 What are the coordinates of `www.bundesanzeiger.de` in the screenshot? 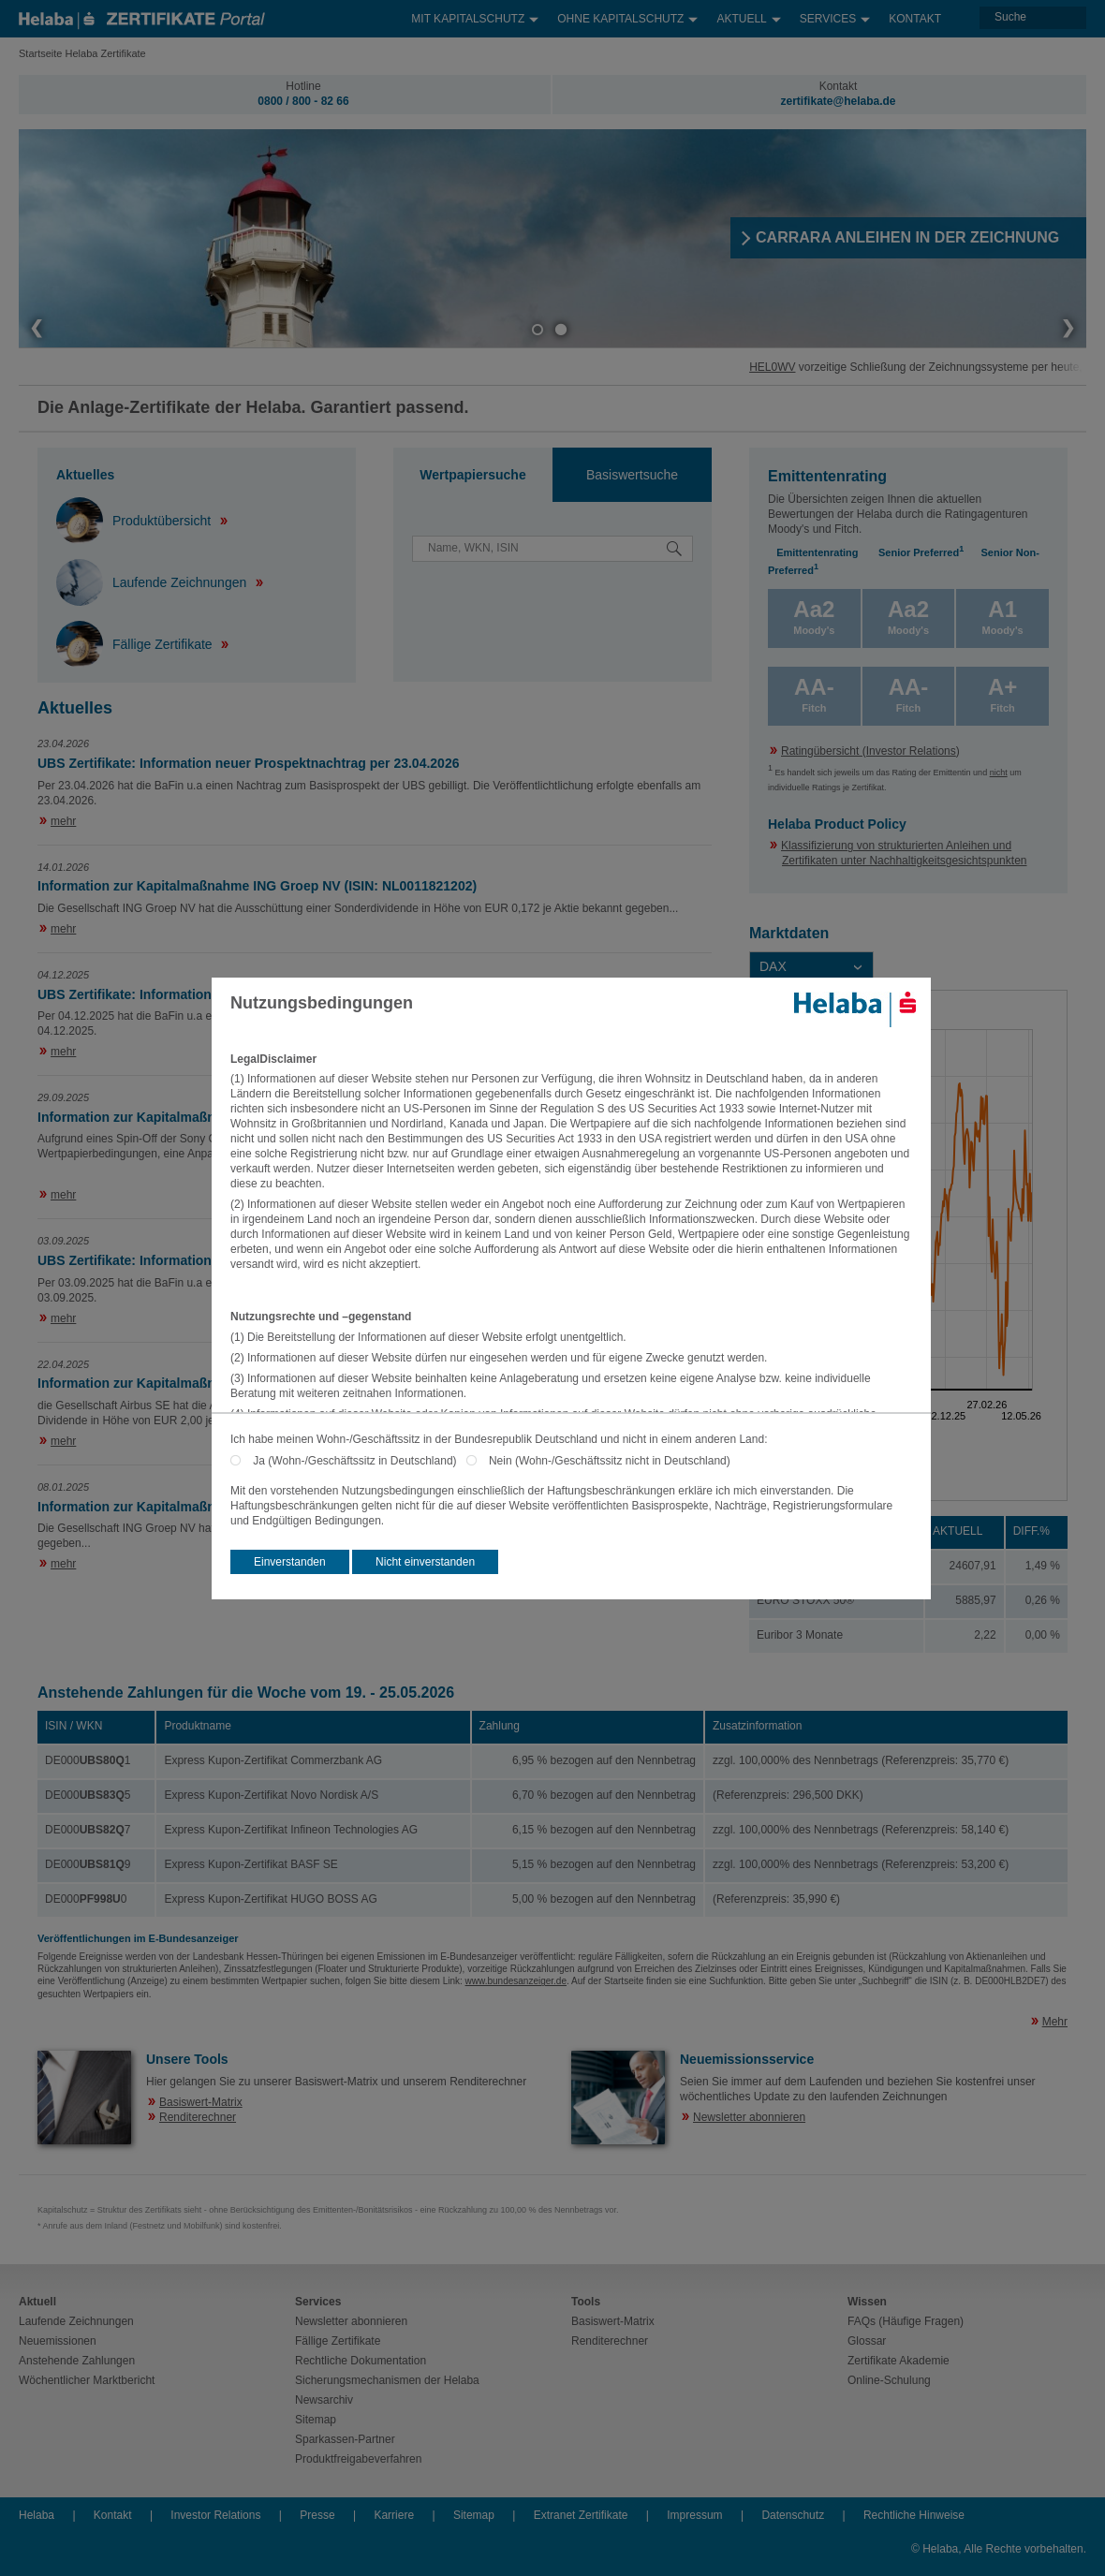 It's located at (516, 1981).